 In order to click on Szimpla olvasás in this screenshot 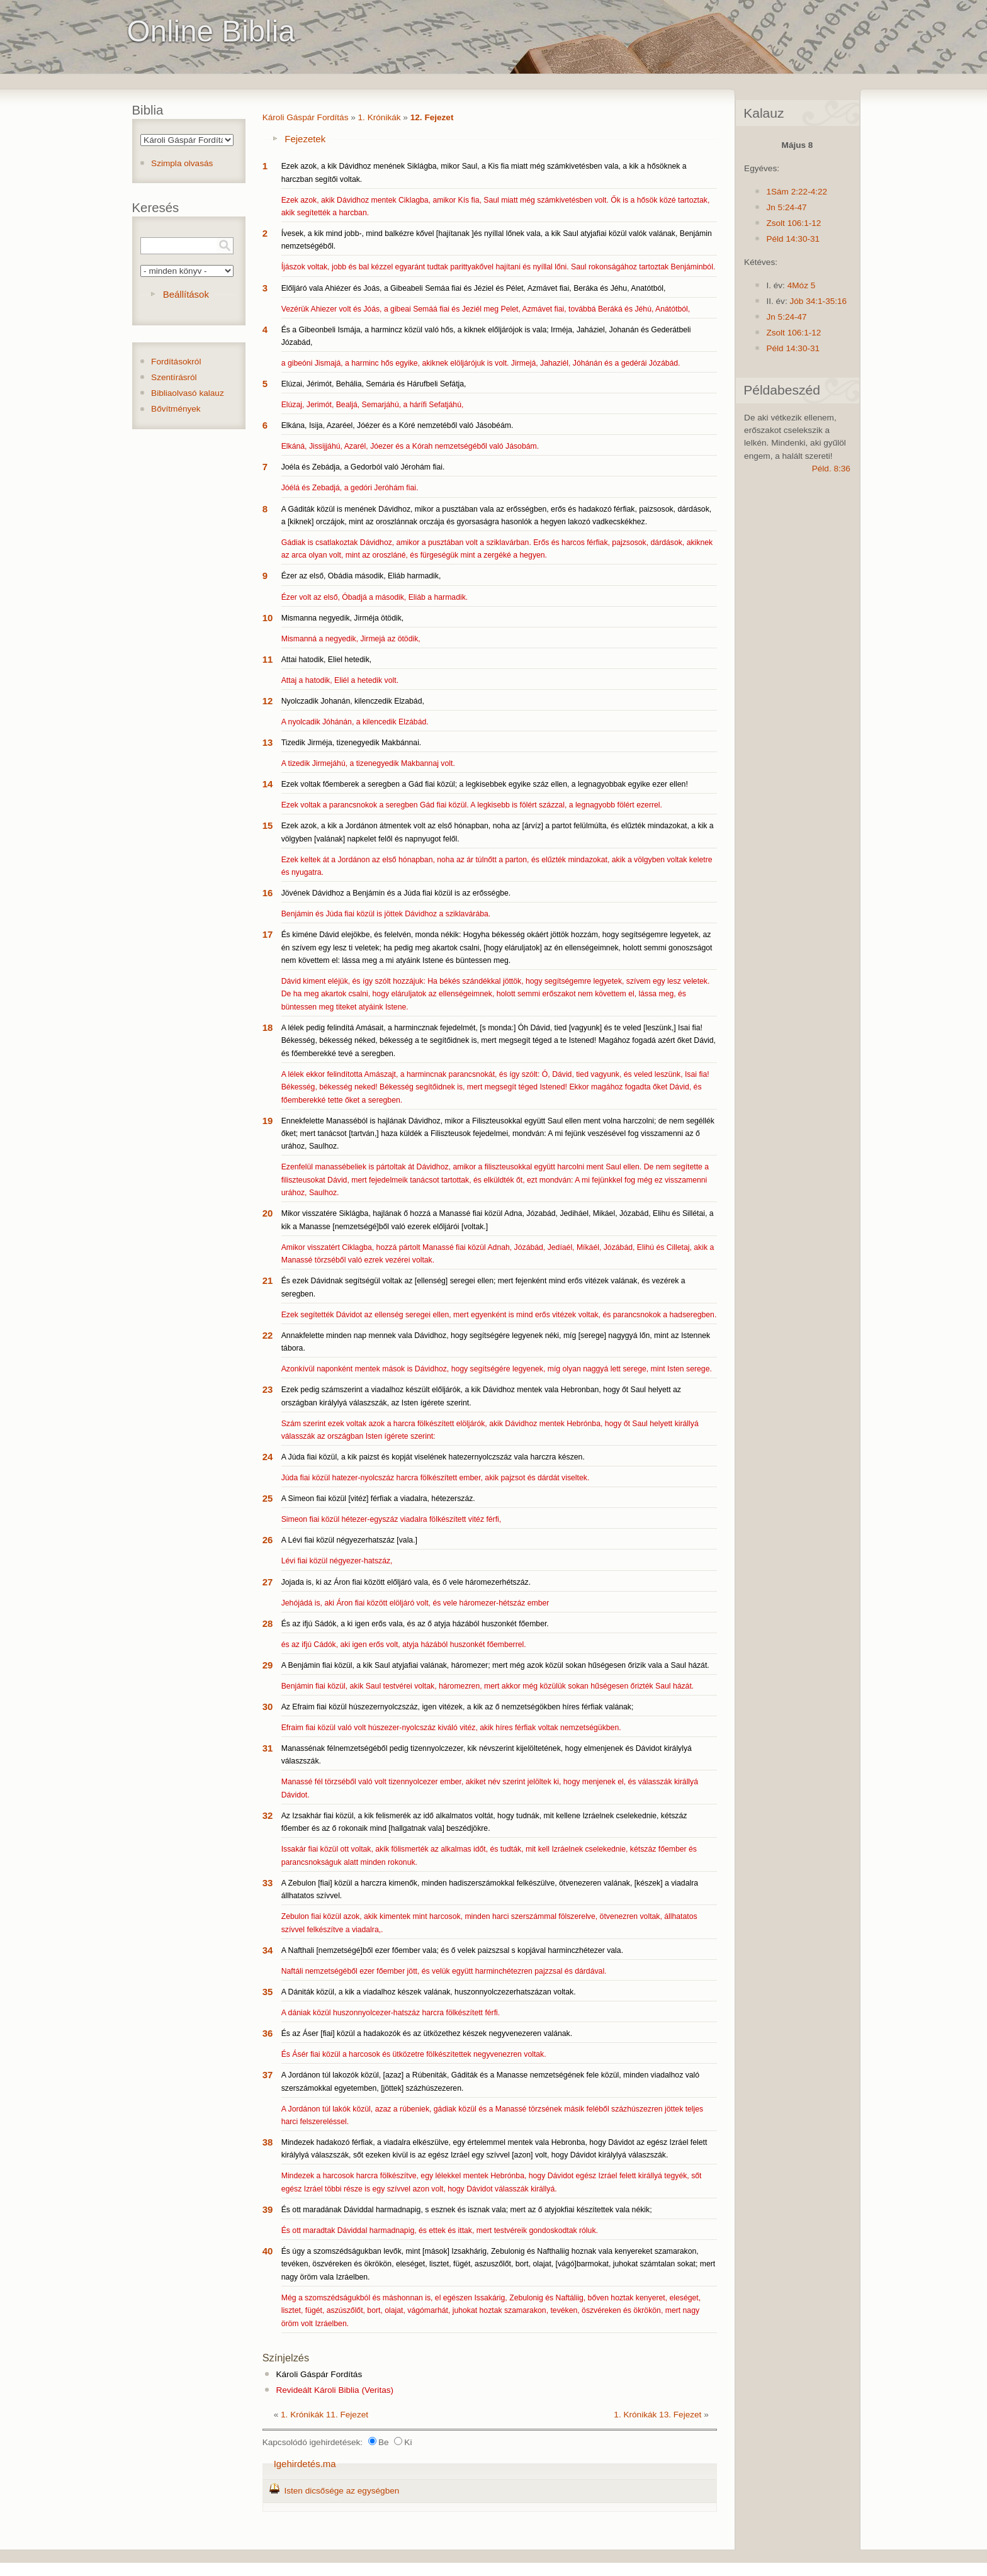, I will do `click(182, 163)`.